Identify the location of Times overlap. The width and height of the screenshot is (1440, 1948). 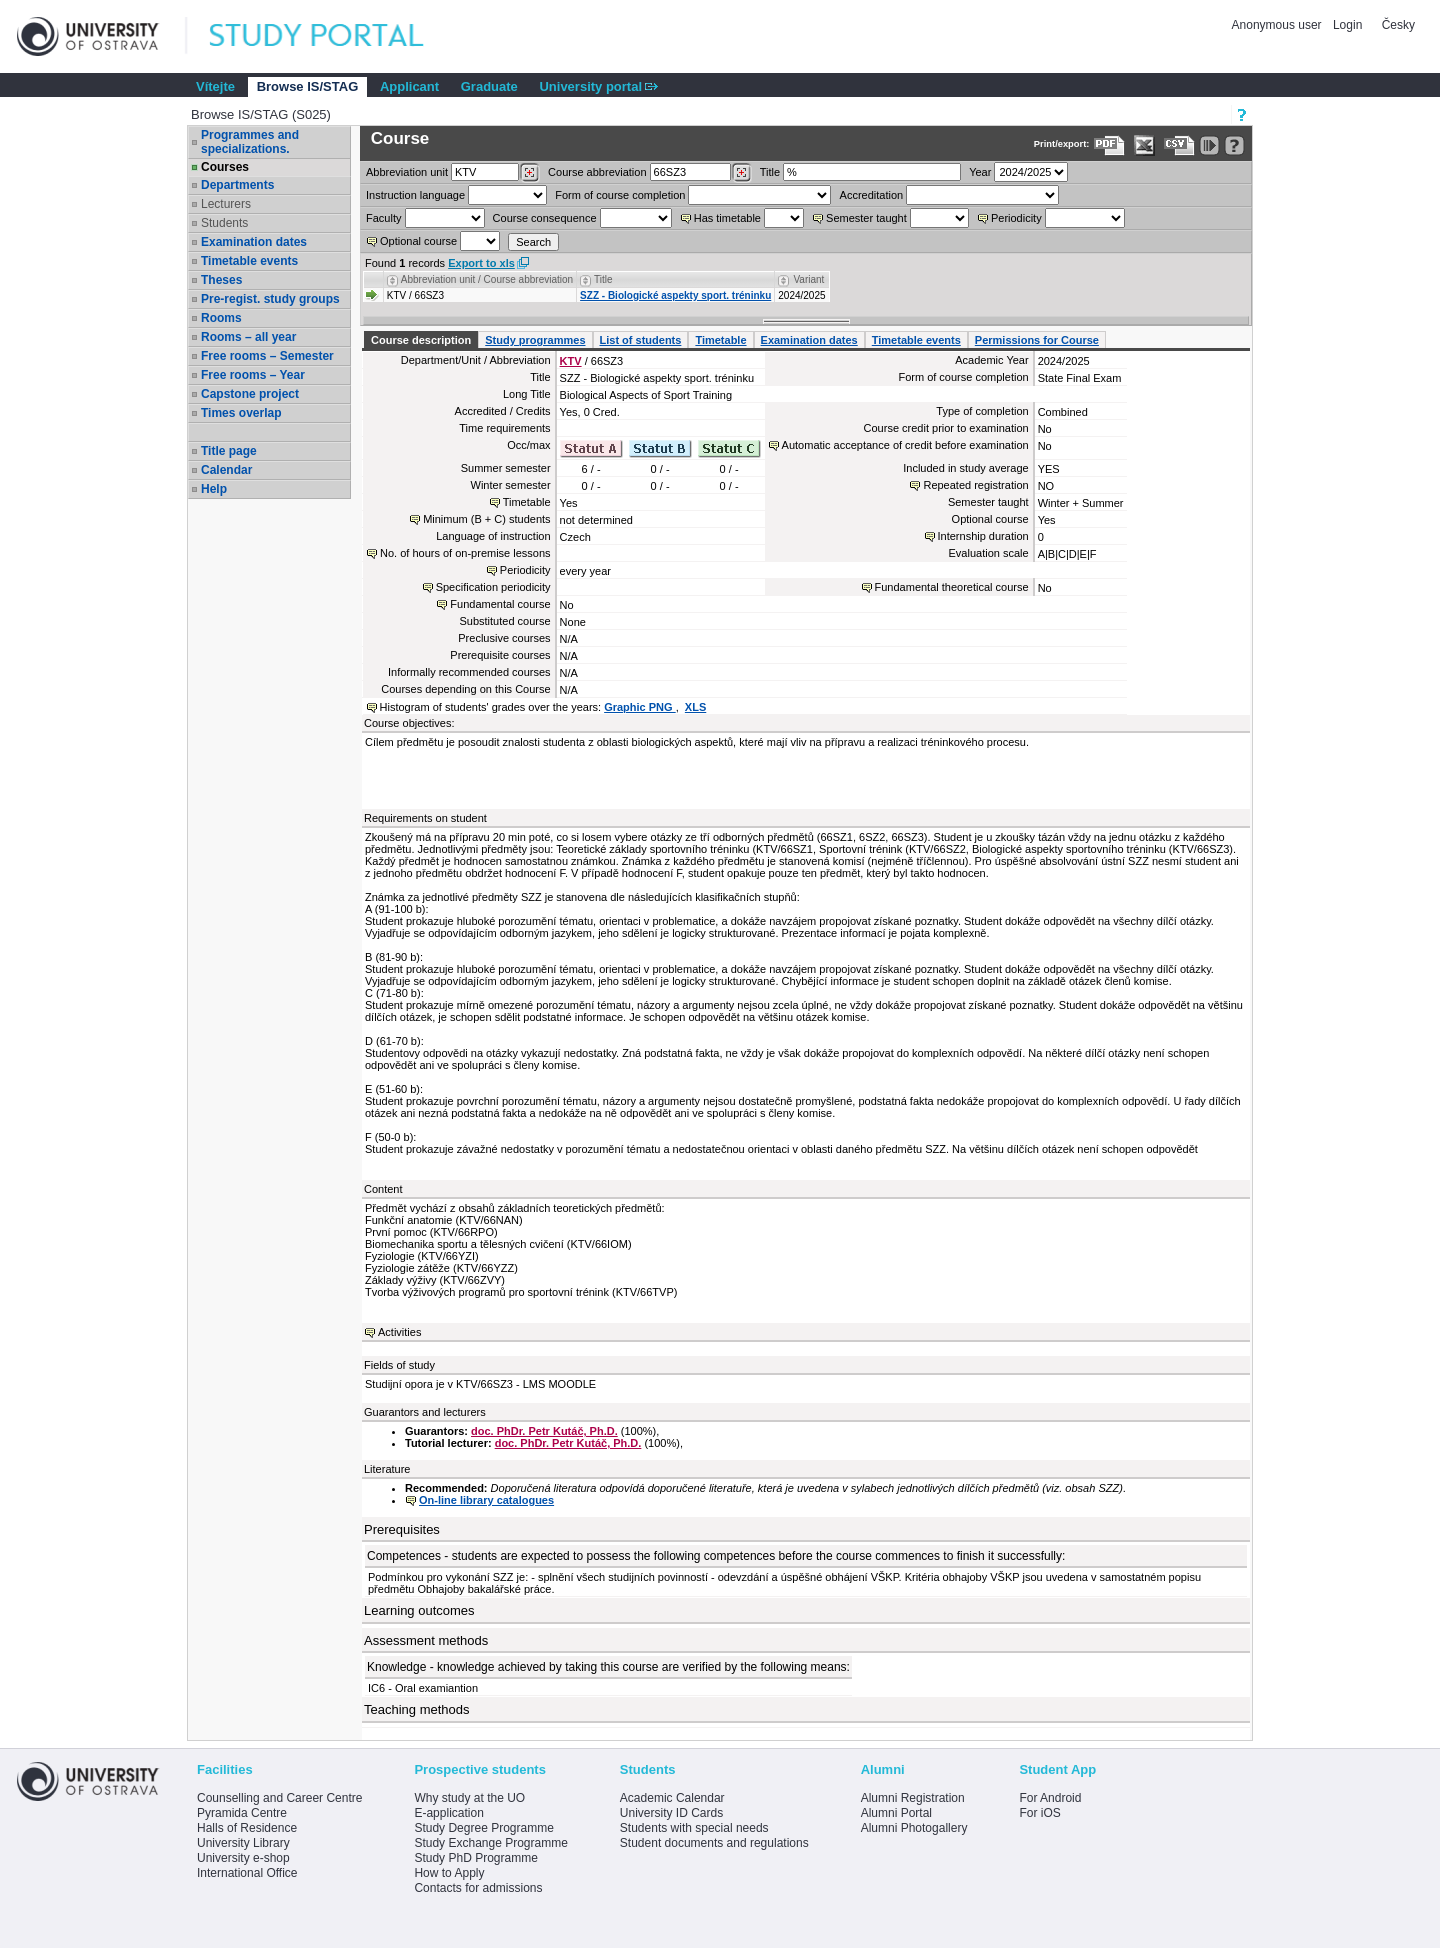
(241, 413).